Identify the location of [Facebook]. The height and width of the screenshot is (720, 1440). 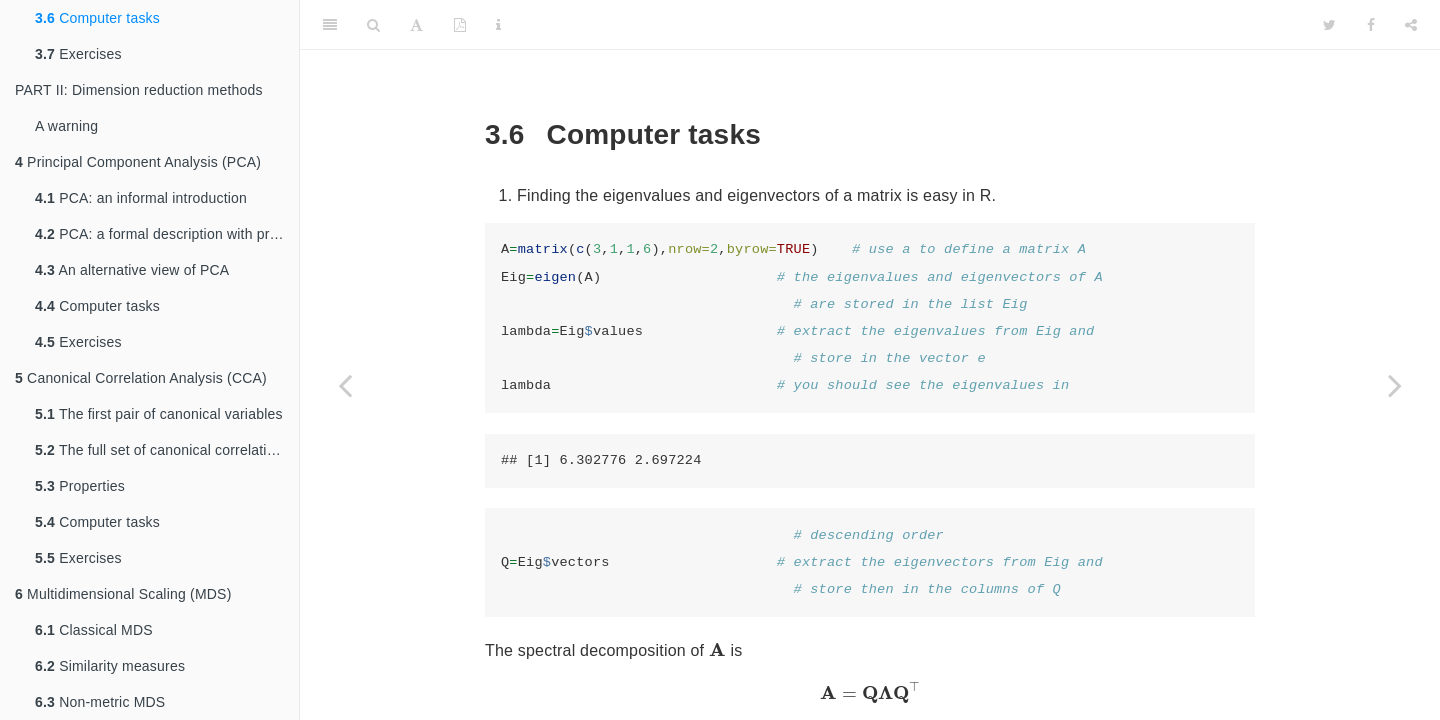
(1371, 25).